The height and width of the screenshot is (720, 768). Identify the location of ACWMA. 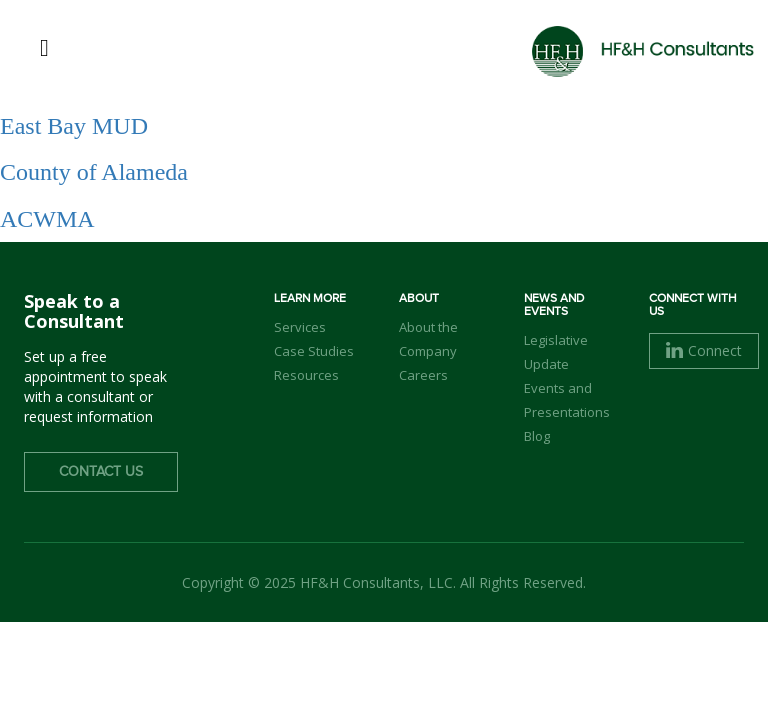
(47, 219).